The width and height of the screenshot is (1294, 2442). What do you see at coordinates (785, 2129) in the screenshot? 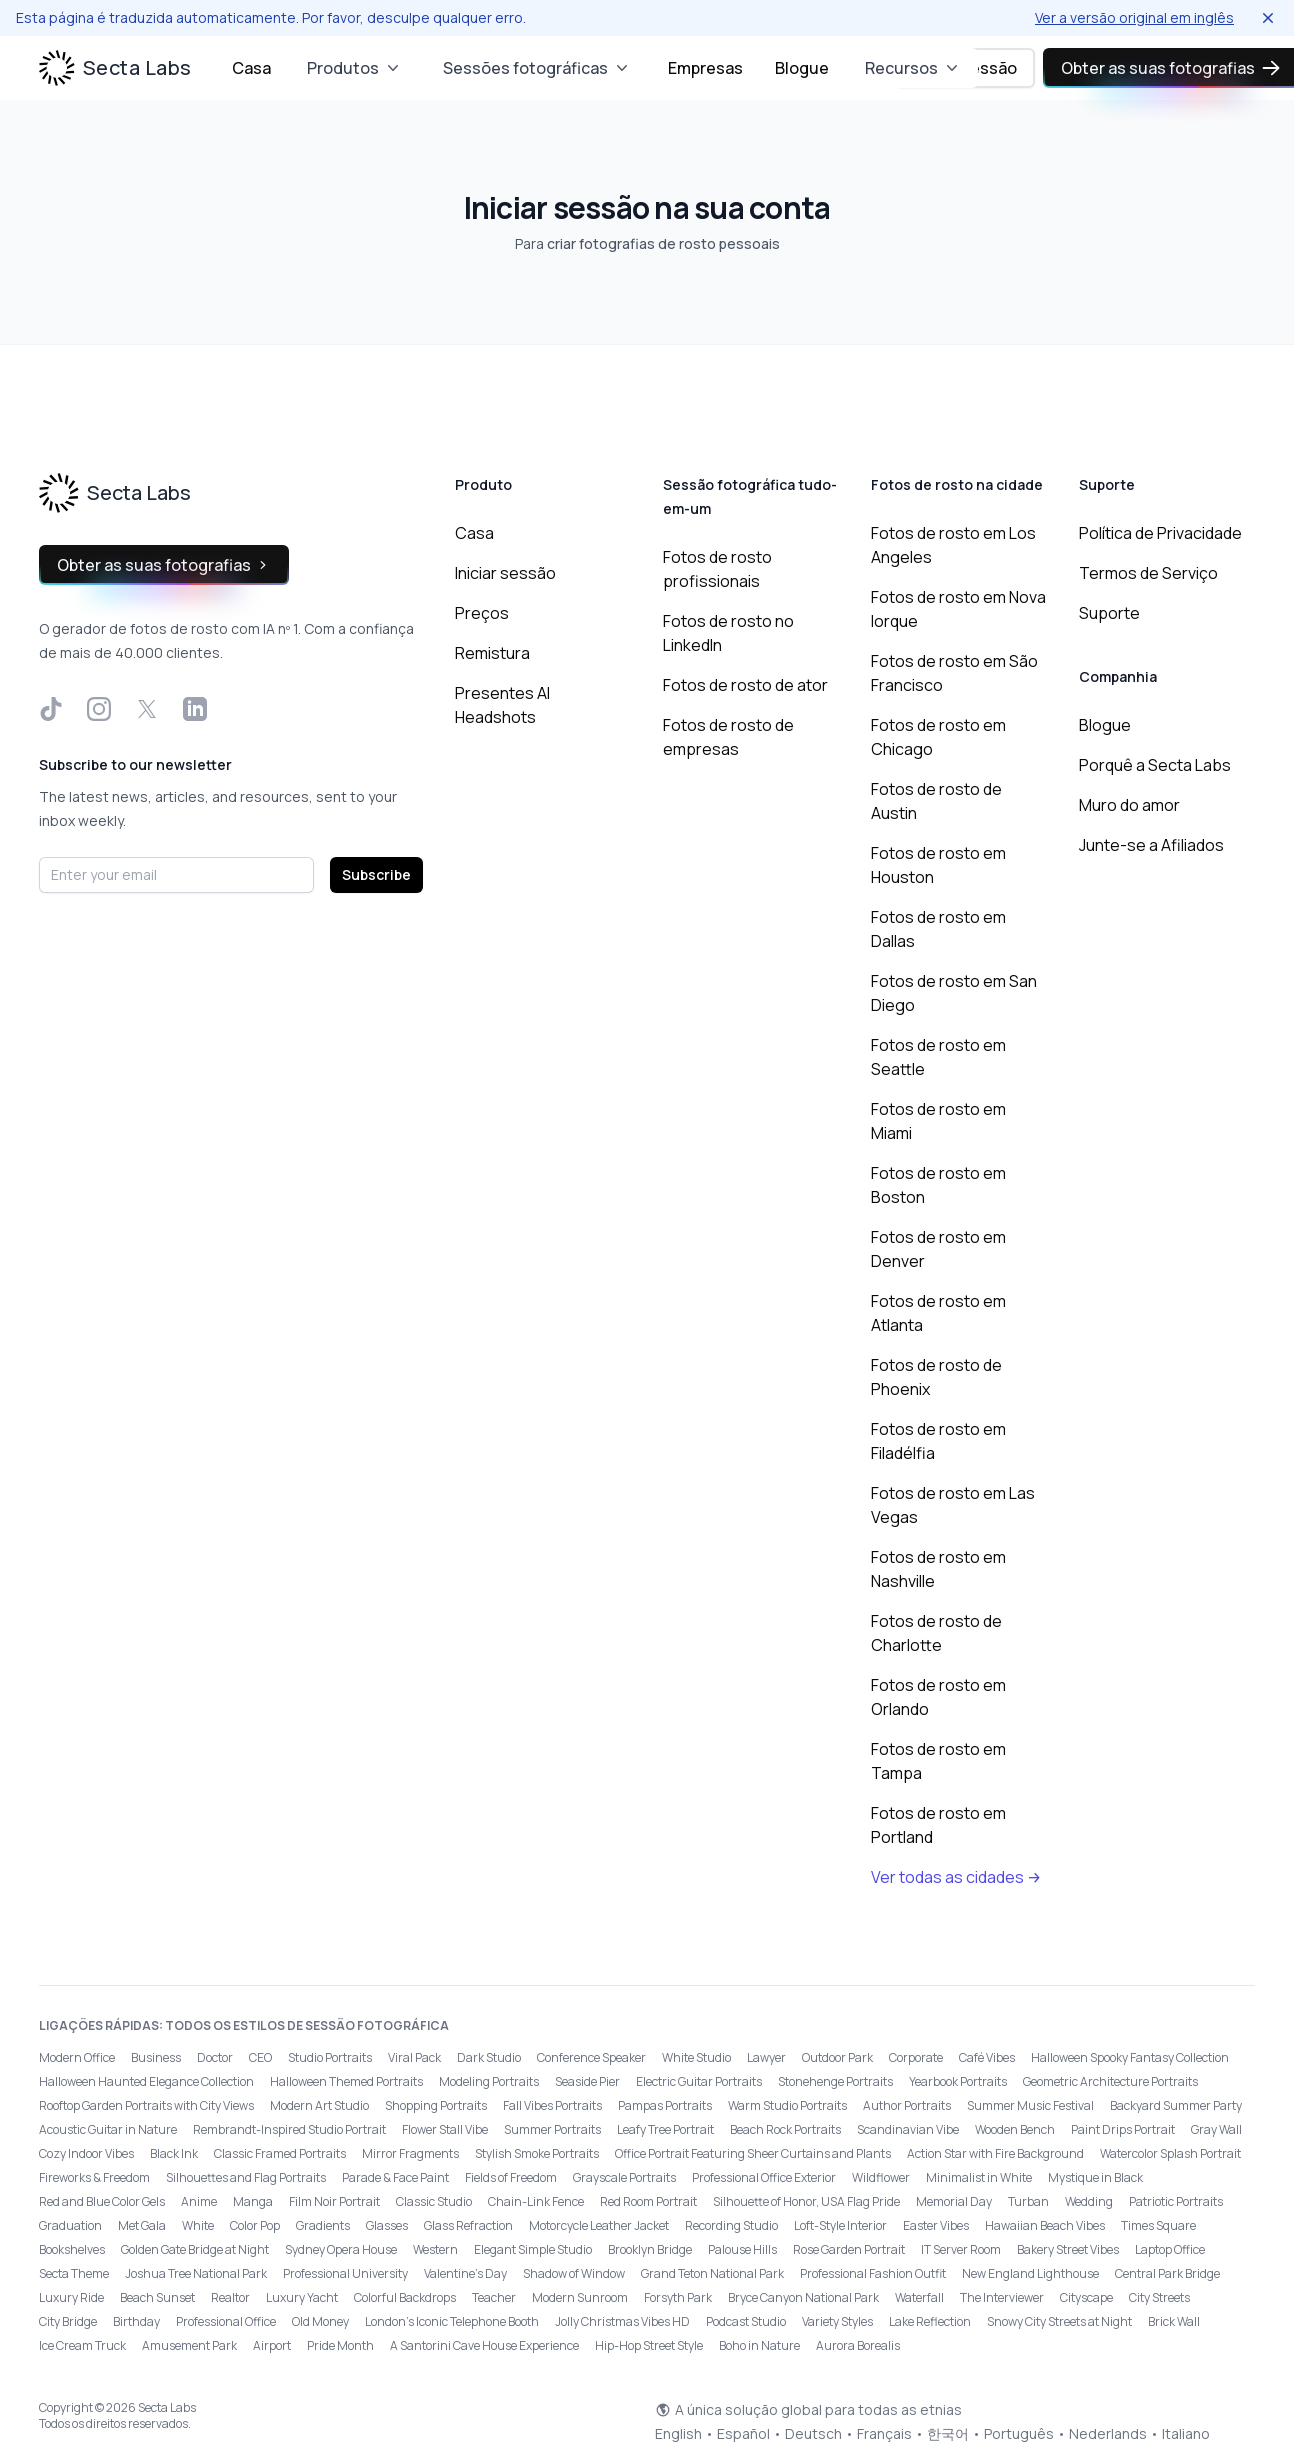
I see `Beach Rock Portraits` at bounding box center [785, 2129].